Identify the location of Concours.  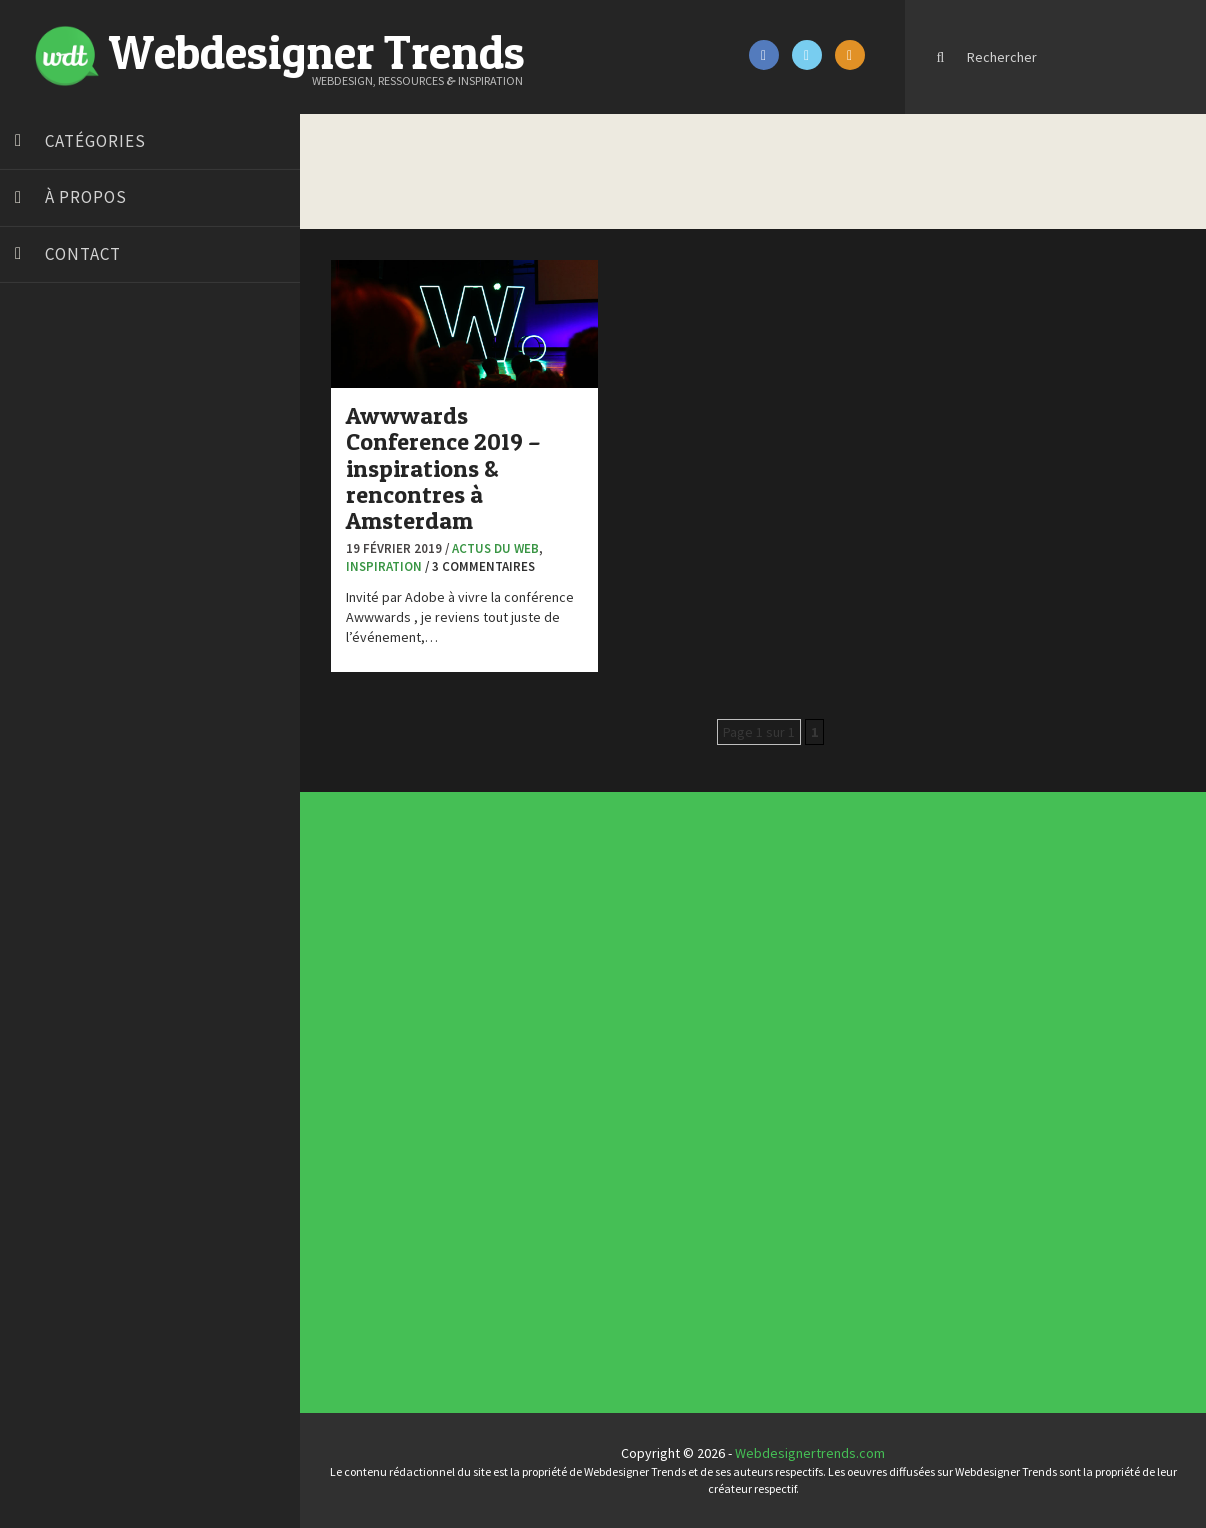
(524, 1076).